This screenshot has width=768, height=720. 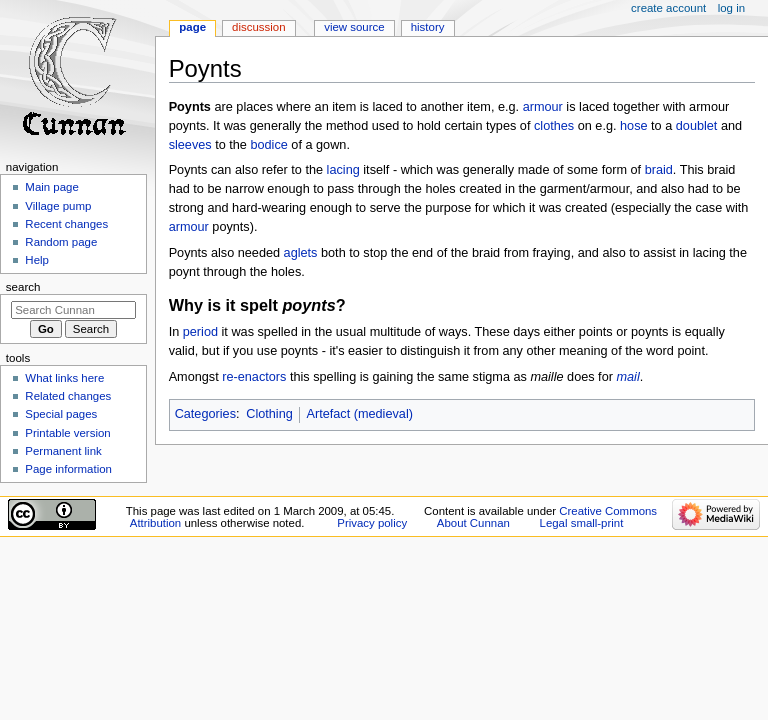 What do you see at coordinates (301, 253) in the screenshot?
I see `aglets` at bounding box center [301, 253].